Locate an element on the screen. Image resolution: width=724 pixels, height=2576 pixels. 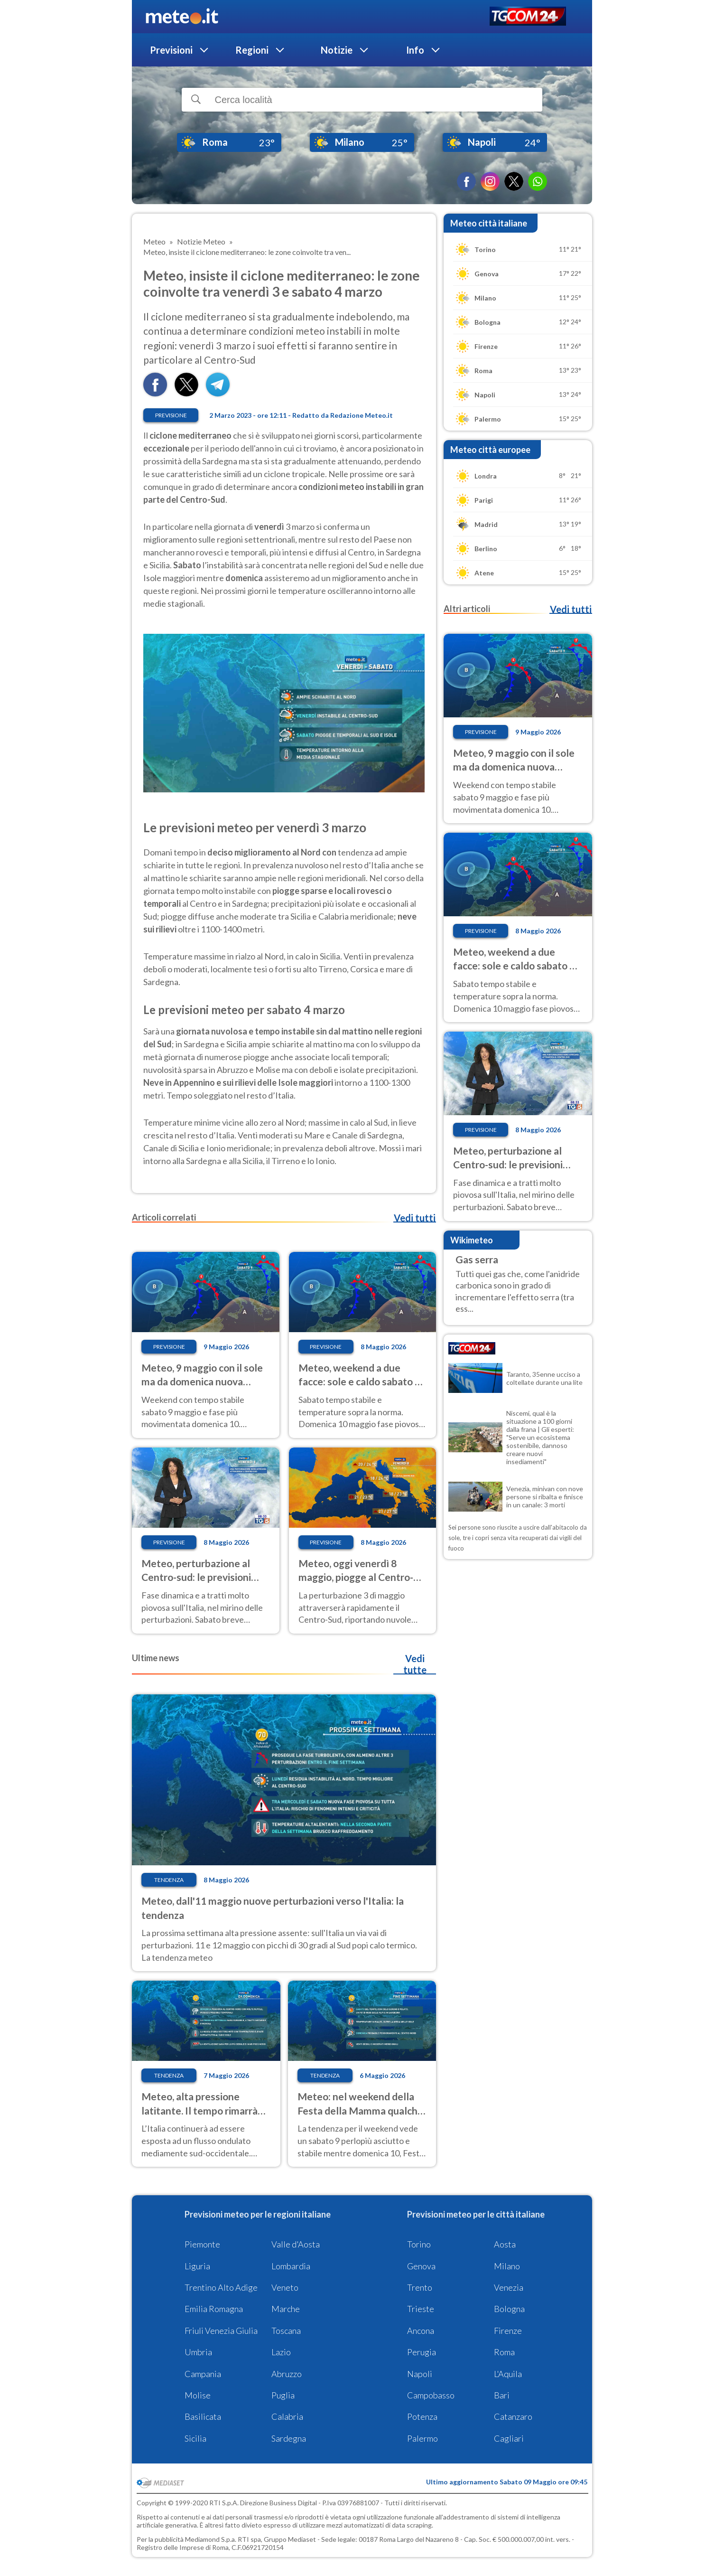
Mediamond S.p.a. is located at coordinates (210, 2539).